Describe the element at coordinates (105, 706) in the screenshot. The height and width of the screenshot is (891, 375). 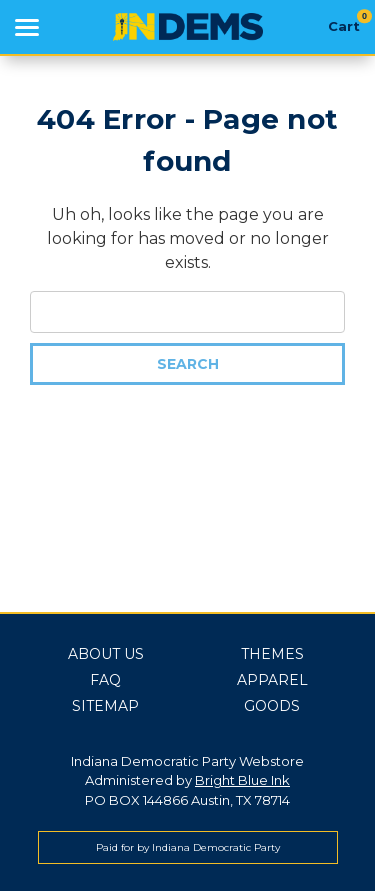
I see `Sitemap` at that location.